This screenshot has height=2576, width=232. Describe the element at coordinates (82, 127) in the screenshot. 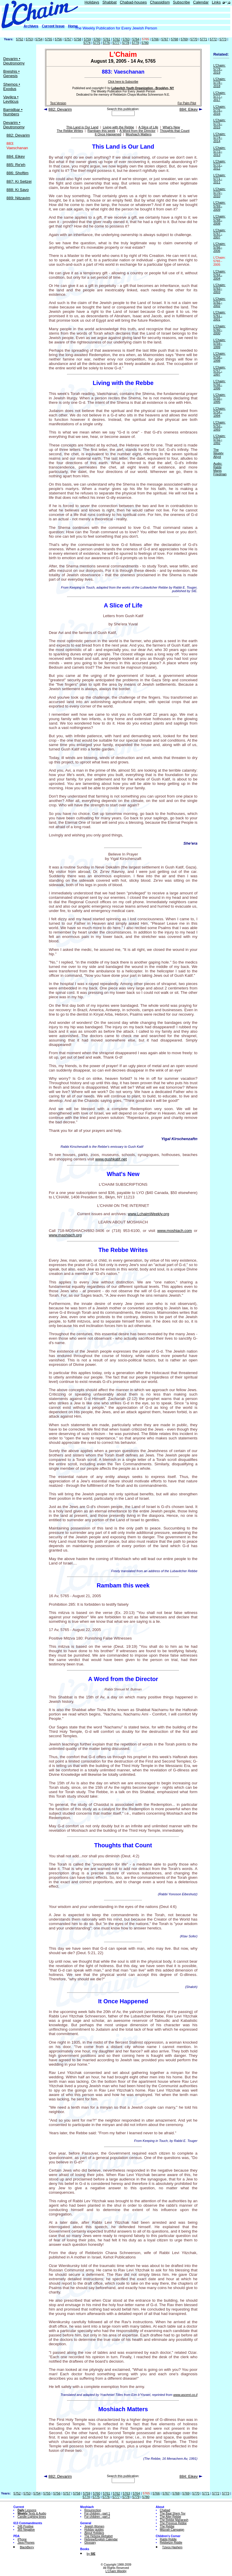

I see `This Land is Our Land` at that location.